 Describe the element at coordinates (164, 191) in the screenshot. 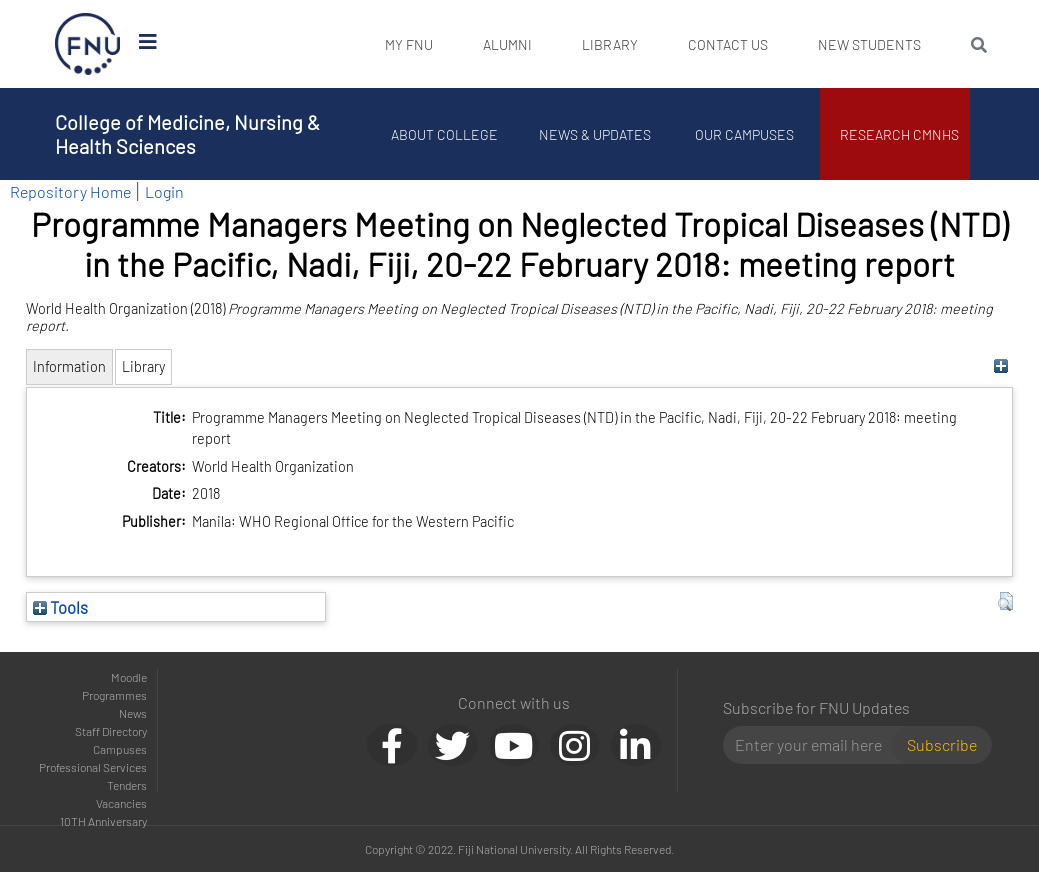

I see `Login` at that location.